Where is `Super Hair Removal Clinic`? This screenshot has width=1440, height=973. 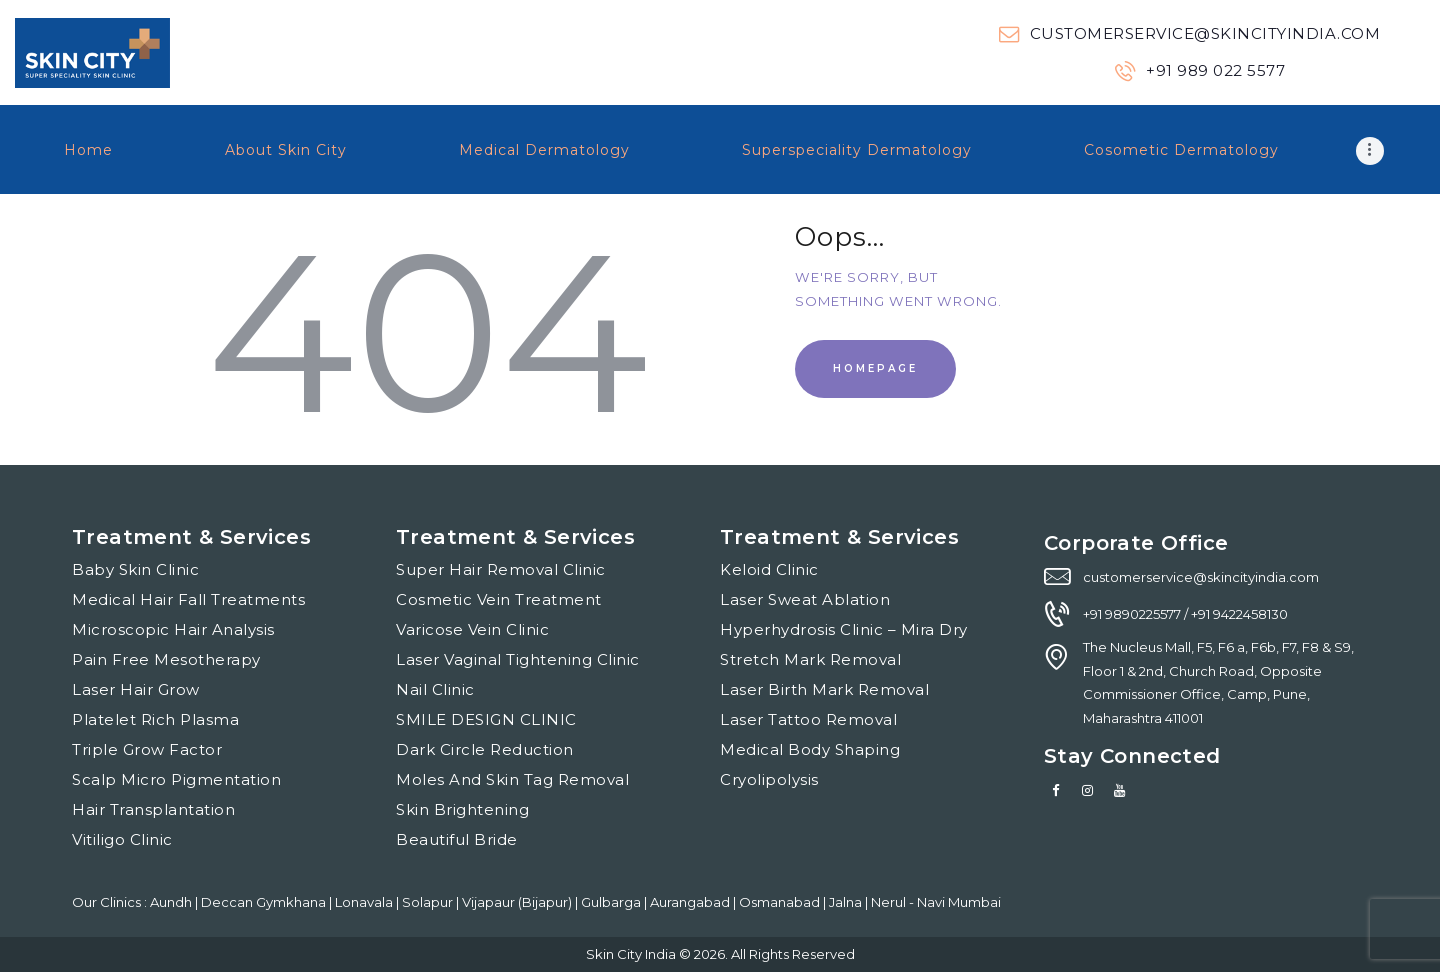
Super Hair Removal Clinic is located at coordinates (501, 569).